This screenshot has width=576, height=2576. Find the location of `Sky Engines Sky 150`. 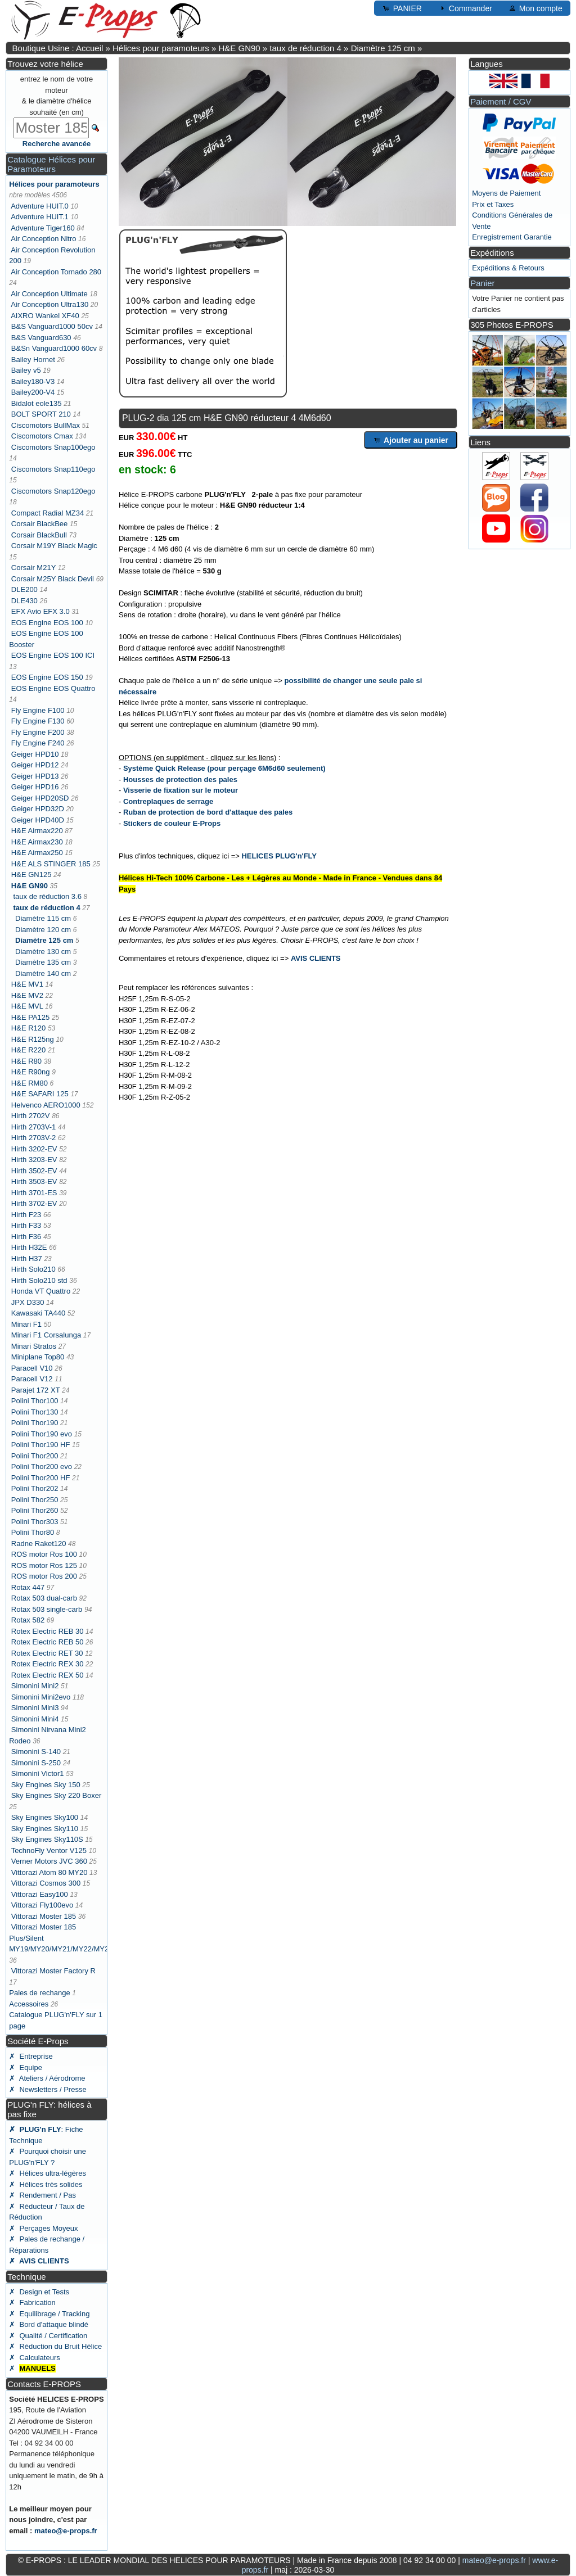

Sky Engines Sky 150 is located at coordinates (45, 1784).